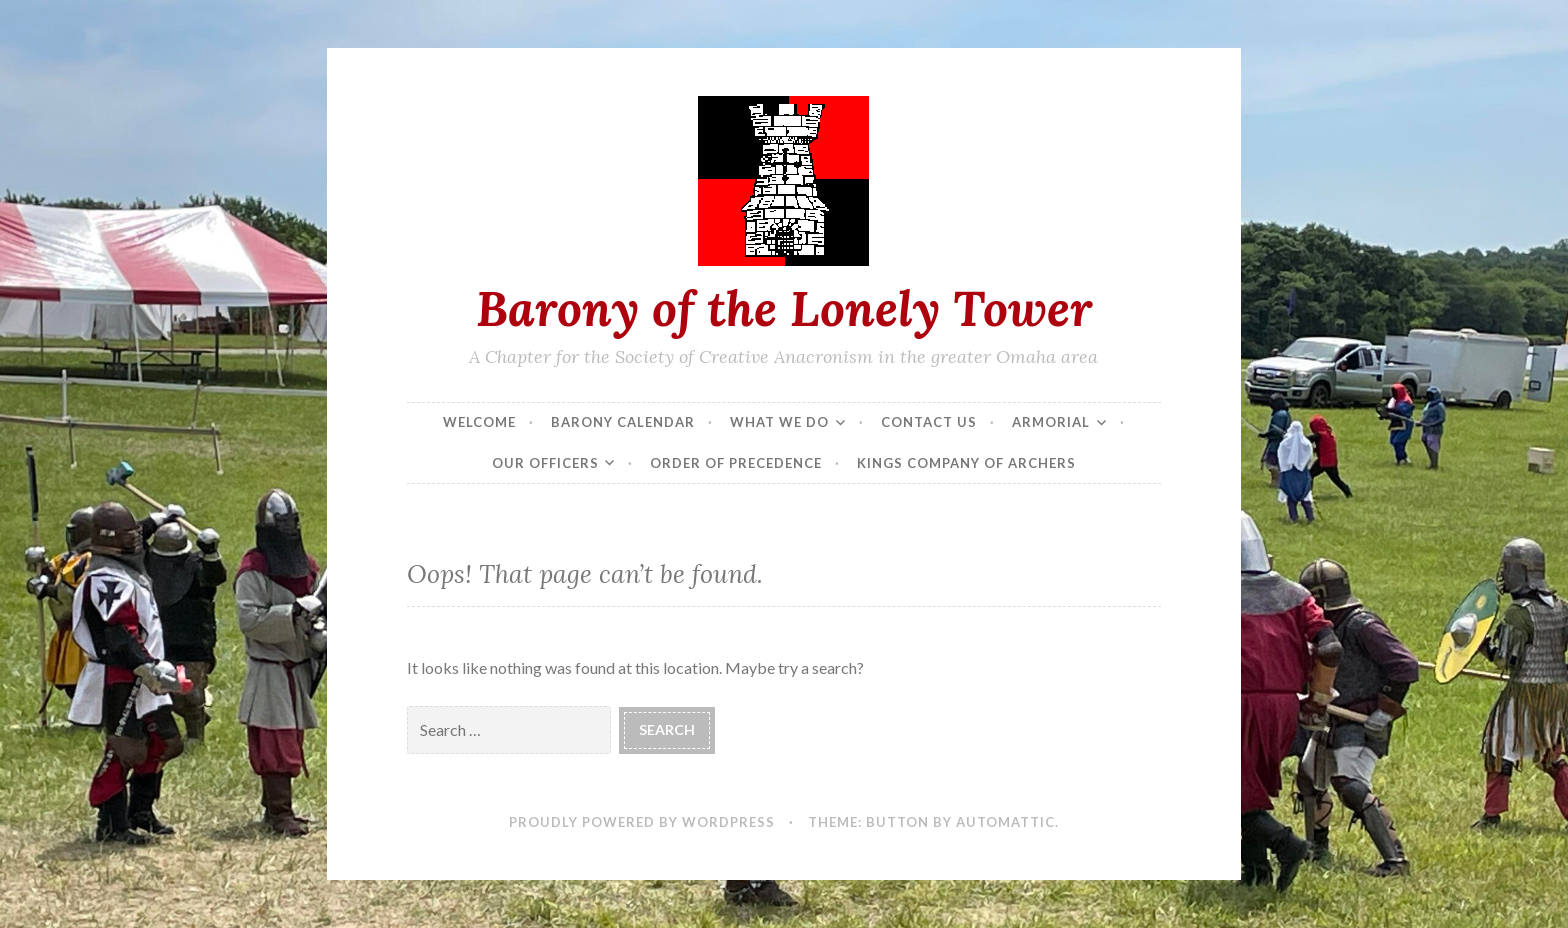 Image resolution: width=1568 pixels, height=928 pixels. Describe the element at coordinates (929, 422) in the screenshot. I see `Contact Us` at that location.